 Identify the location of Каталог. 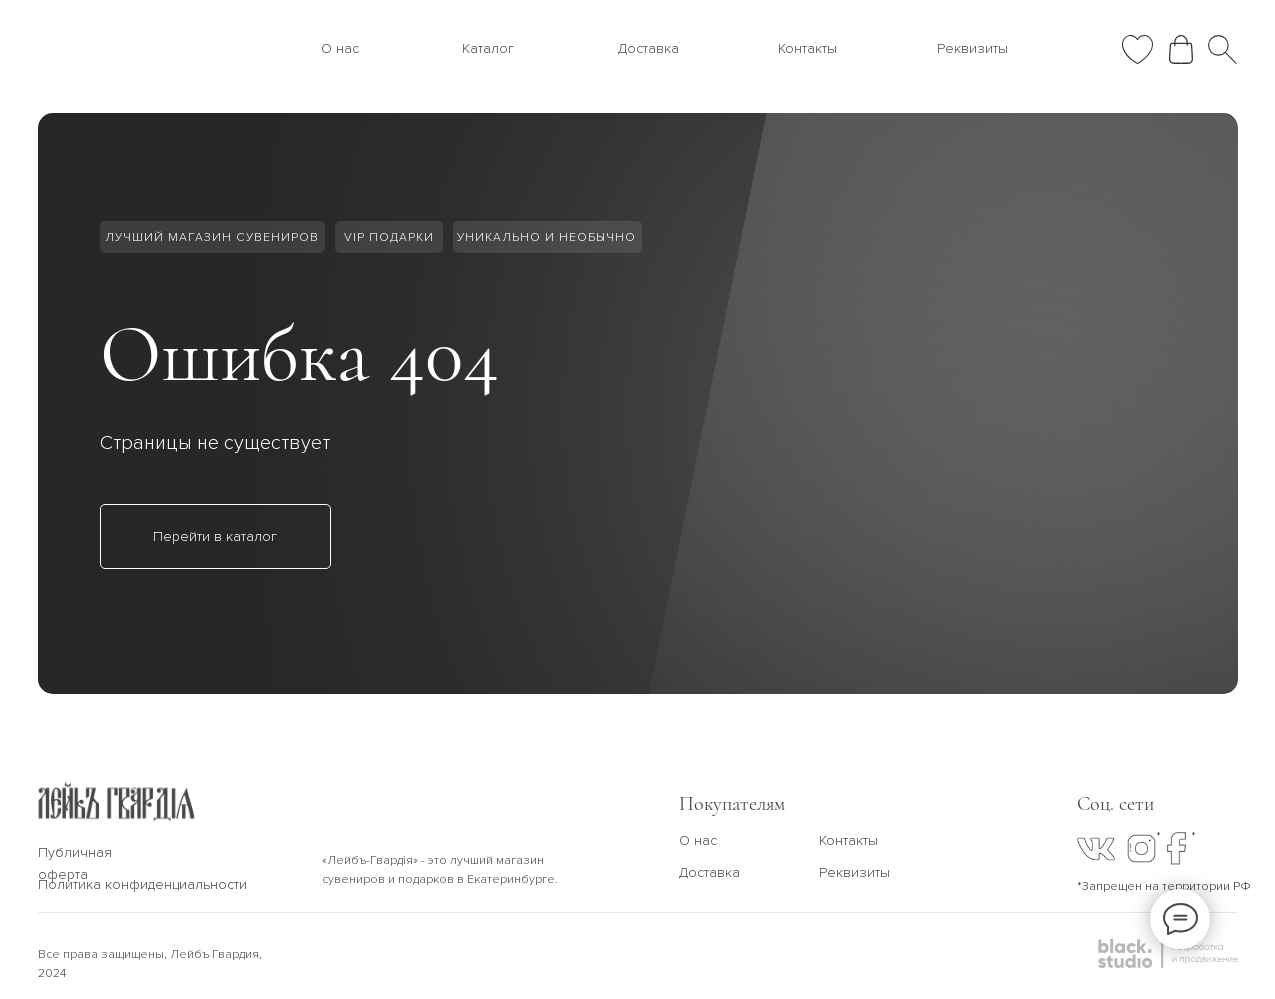
(488, 48).